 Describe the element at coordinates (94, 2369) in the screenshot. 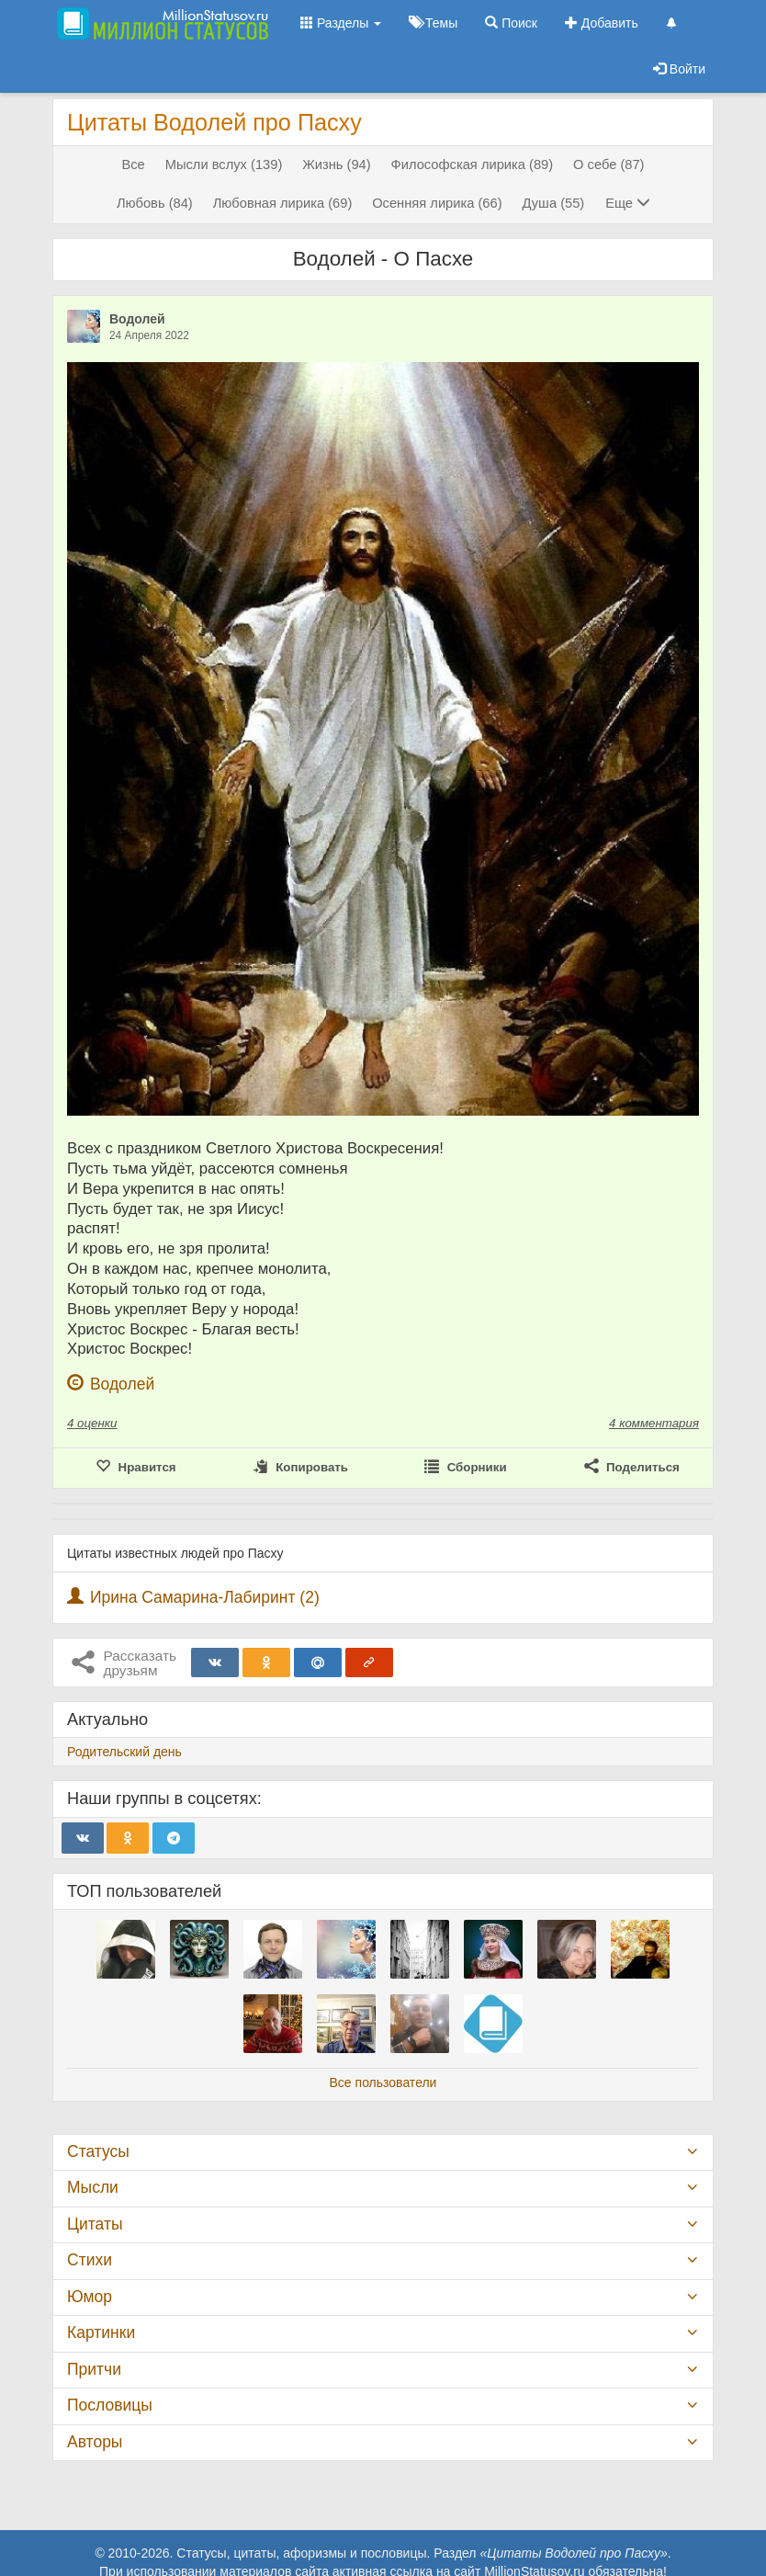

I see `Притчи` at that location.